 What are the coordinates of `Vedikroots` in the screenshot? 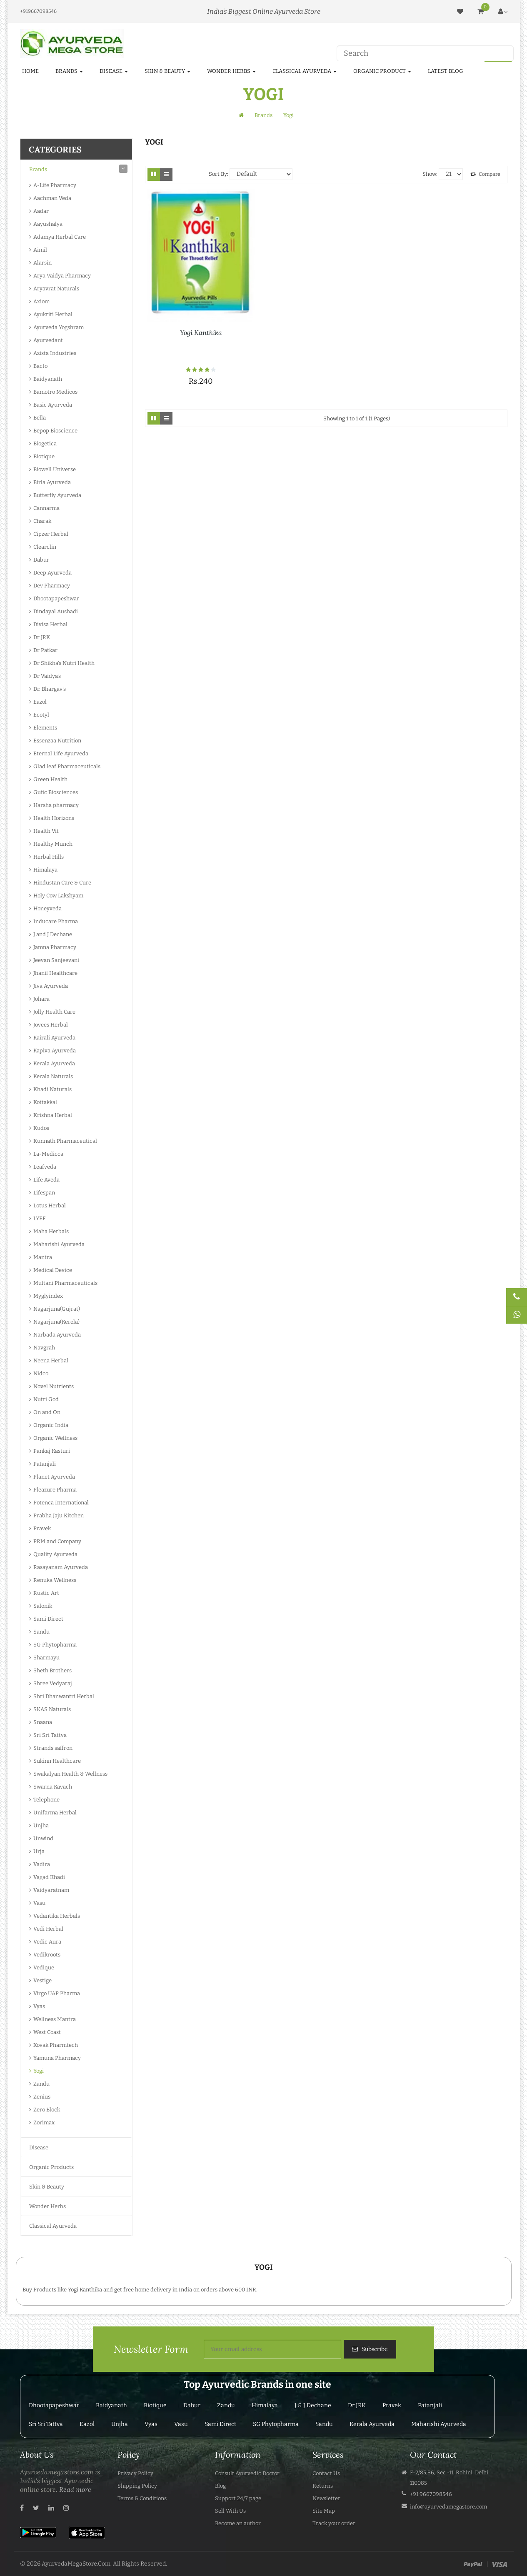 It's located at (46, 1954).